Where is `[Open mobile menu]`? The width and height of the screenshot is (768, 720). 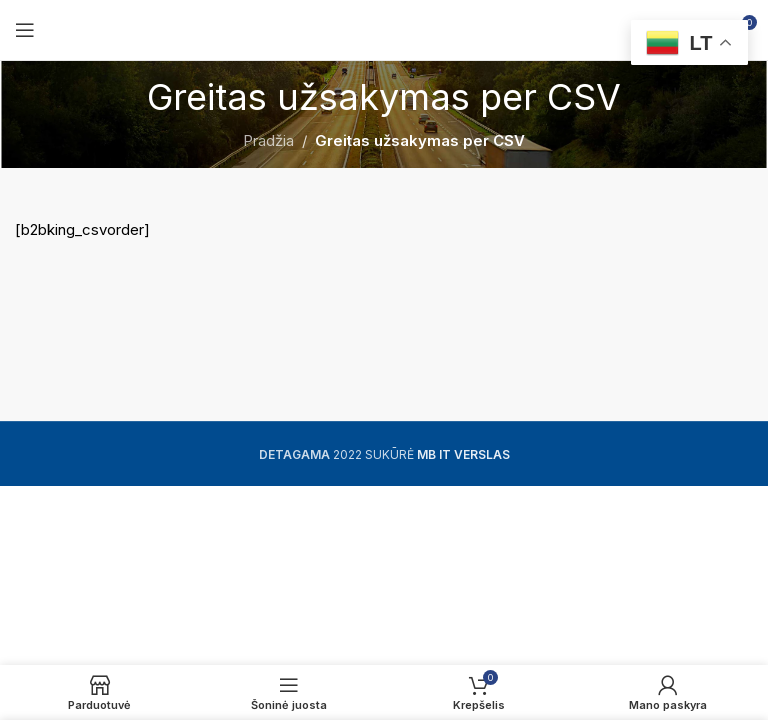
[Open mobile menu] is located at coordinates (25, 30).